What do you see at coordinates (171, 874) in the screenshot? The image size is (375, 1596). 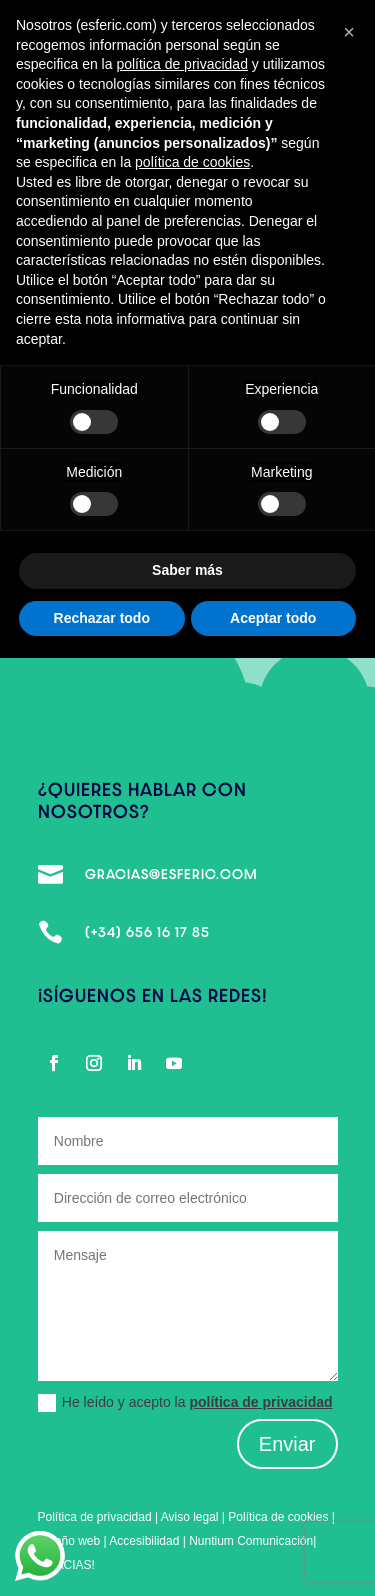 I see `gracias@esferic.com` at bounding box center [171, 874].